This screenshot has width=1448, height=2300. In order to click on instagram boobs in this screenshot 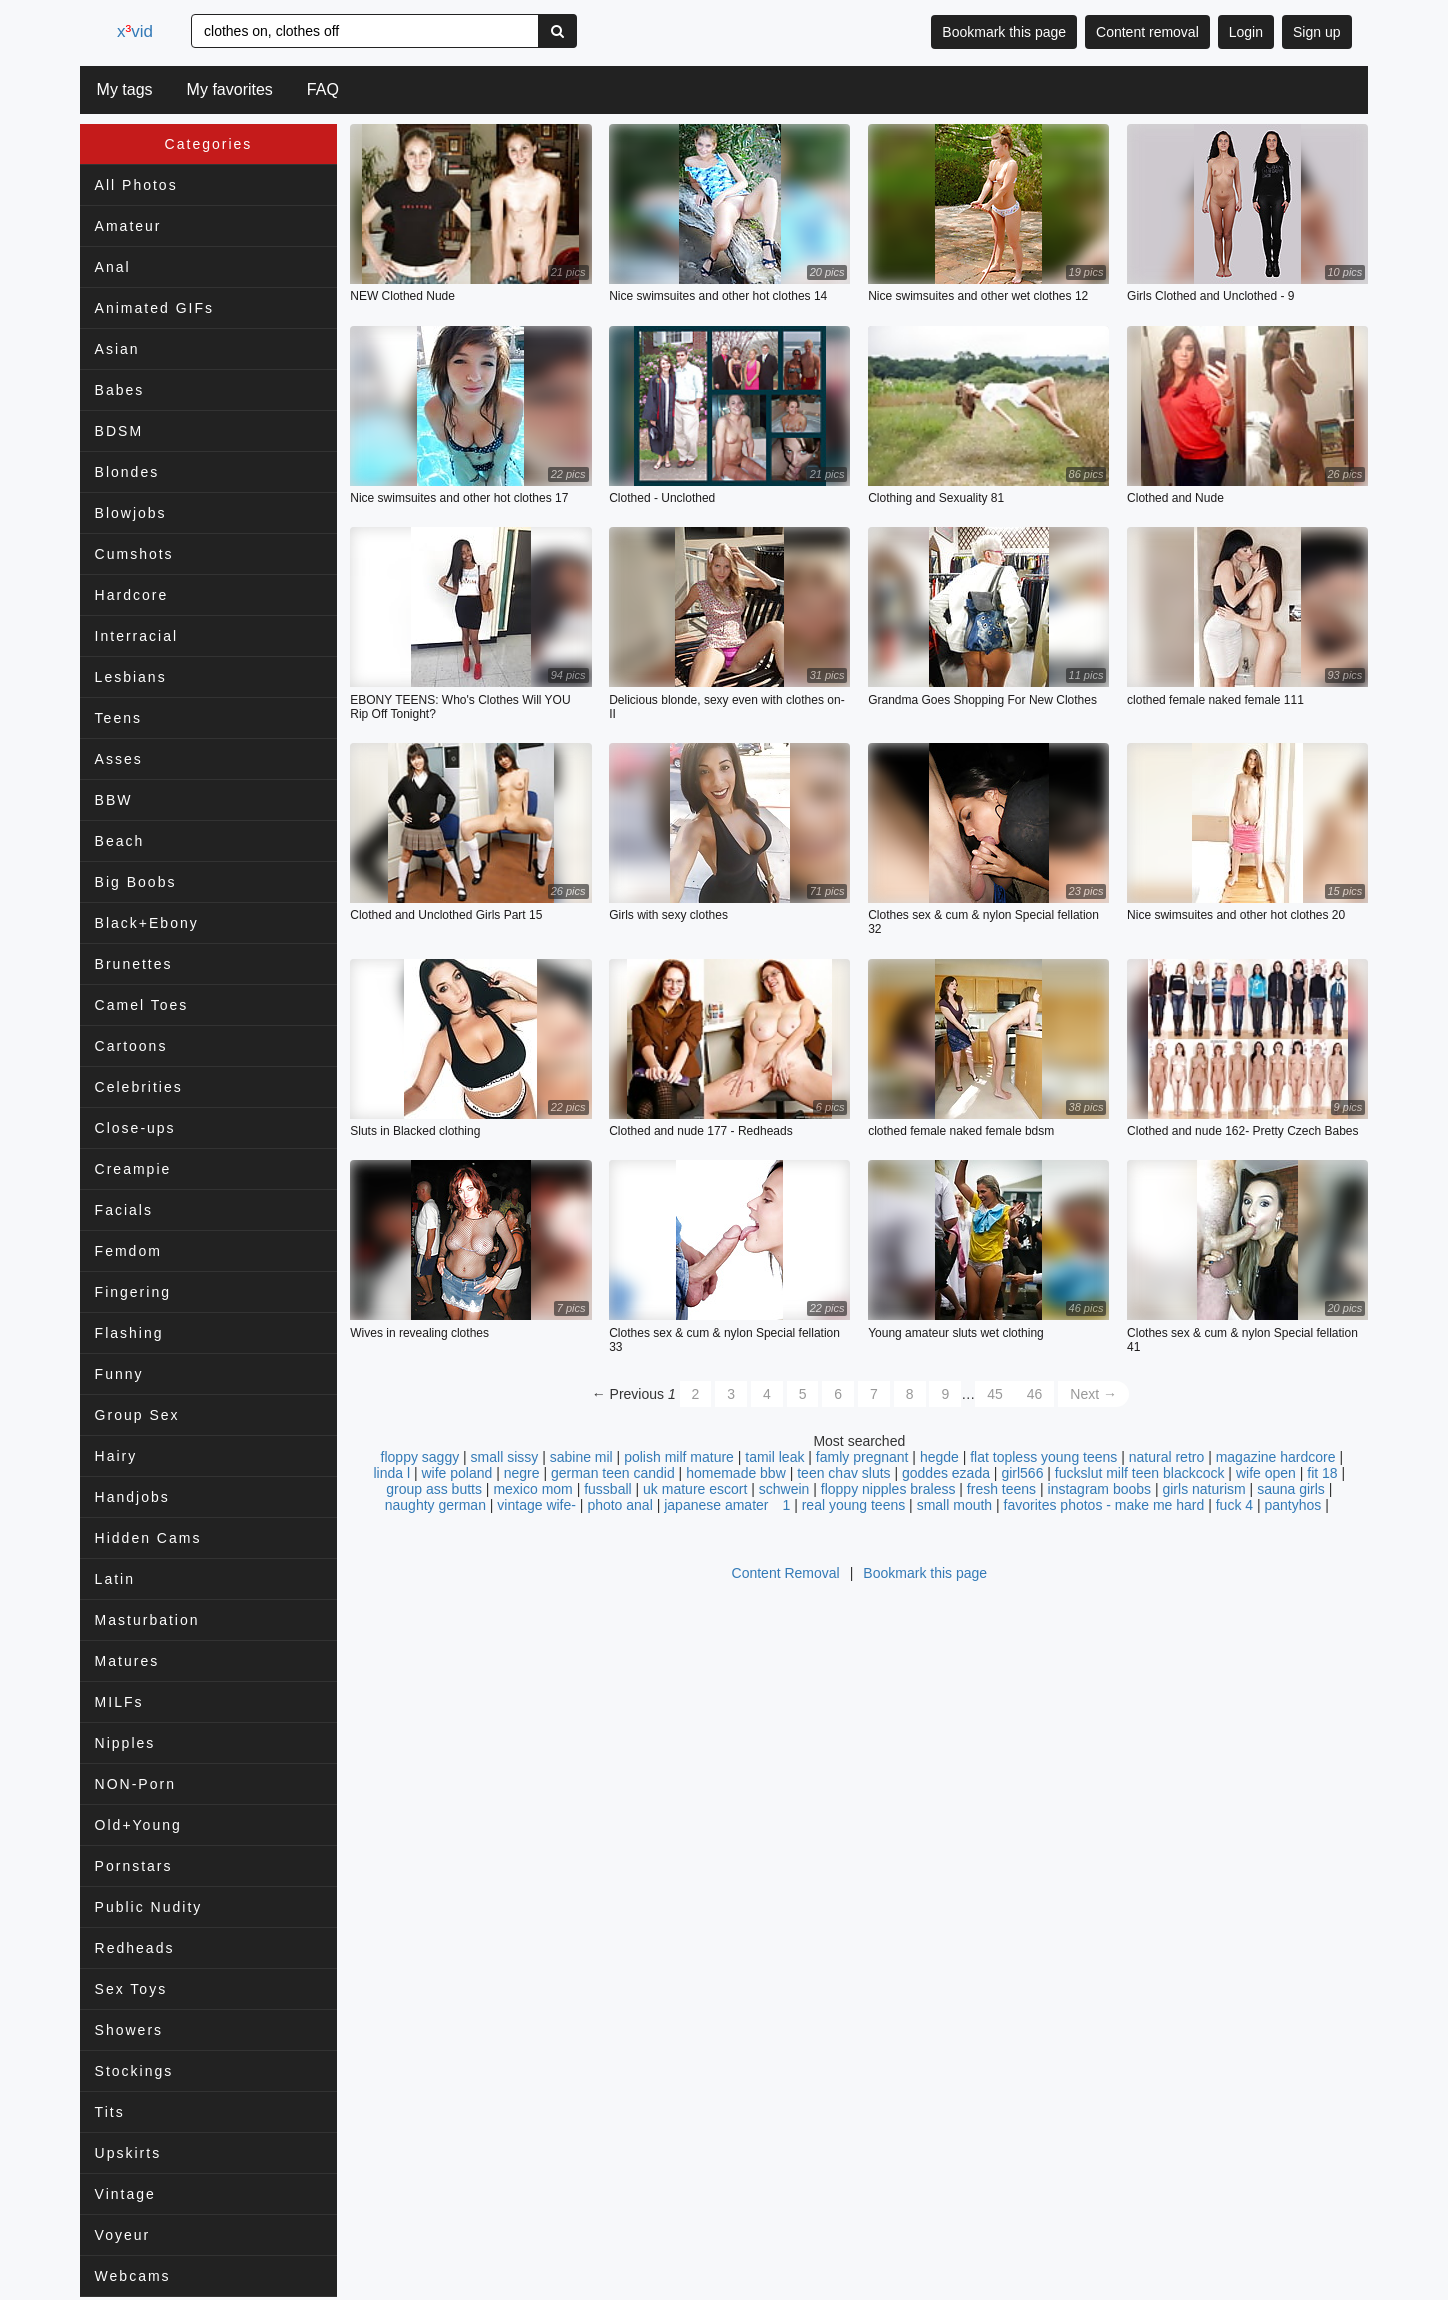, I will do `click(1100, 1489)`.